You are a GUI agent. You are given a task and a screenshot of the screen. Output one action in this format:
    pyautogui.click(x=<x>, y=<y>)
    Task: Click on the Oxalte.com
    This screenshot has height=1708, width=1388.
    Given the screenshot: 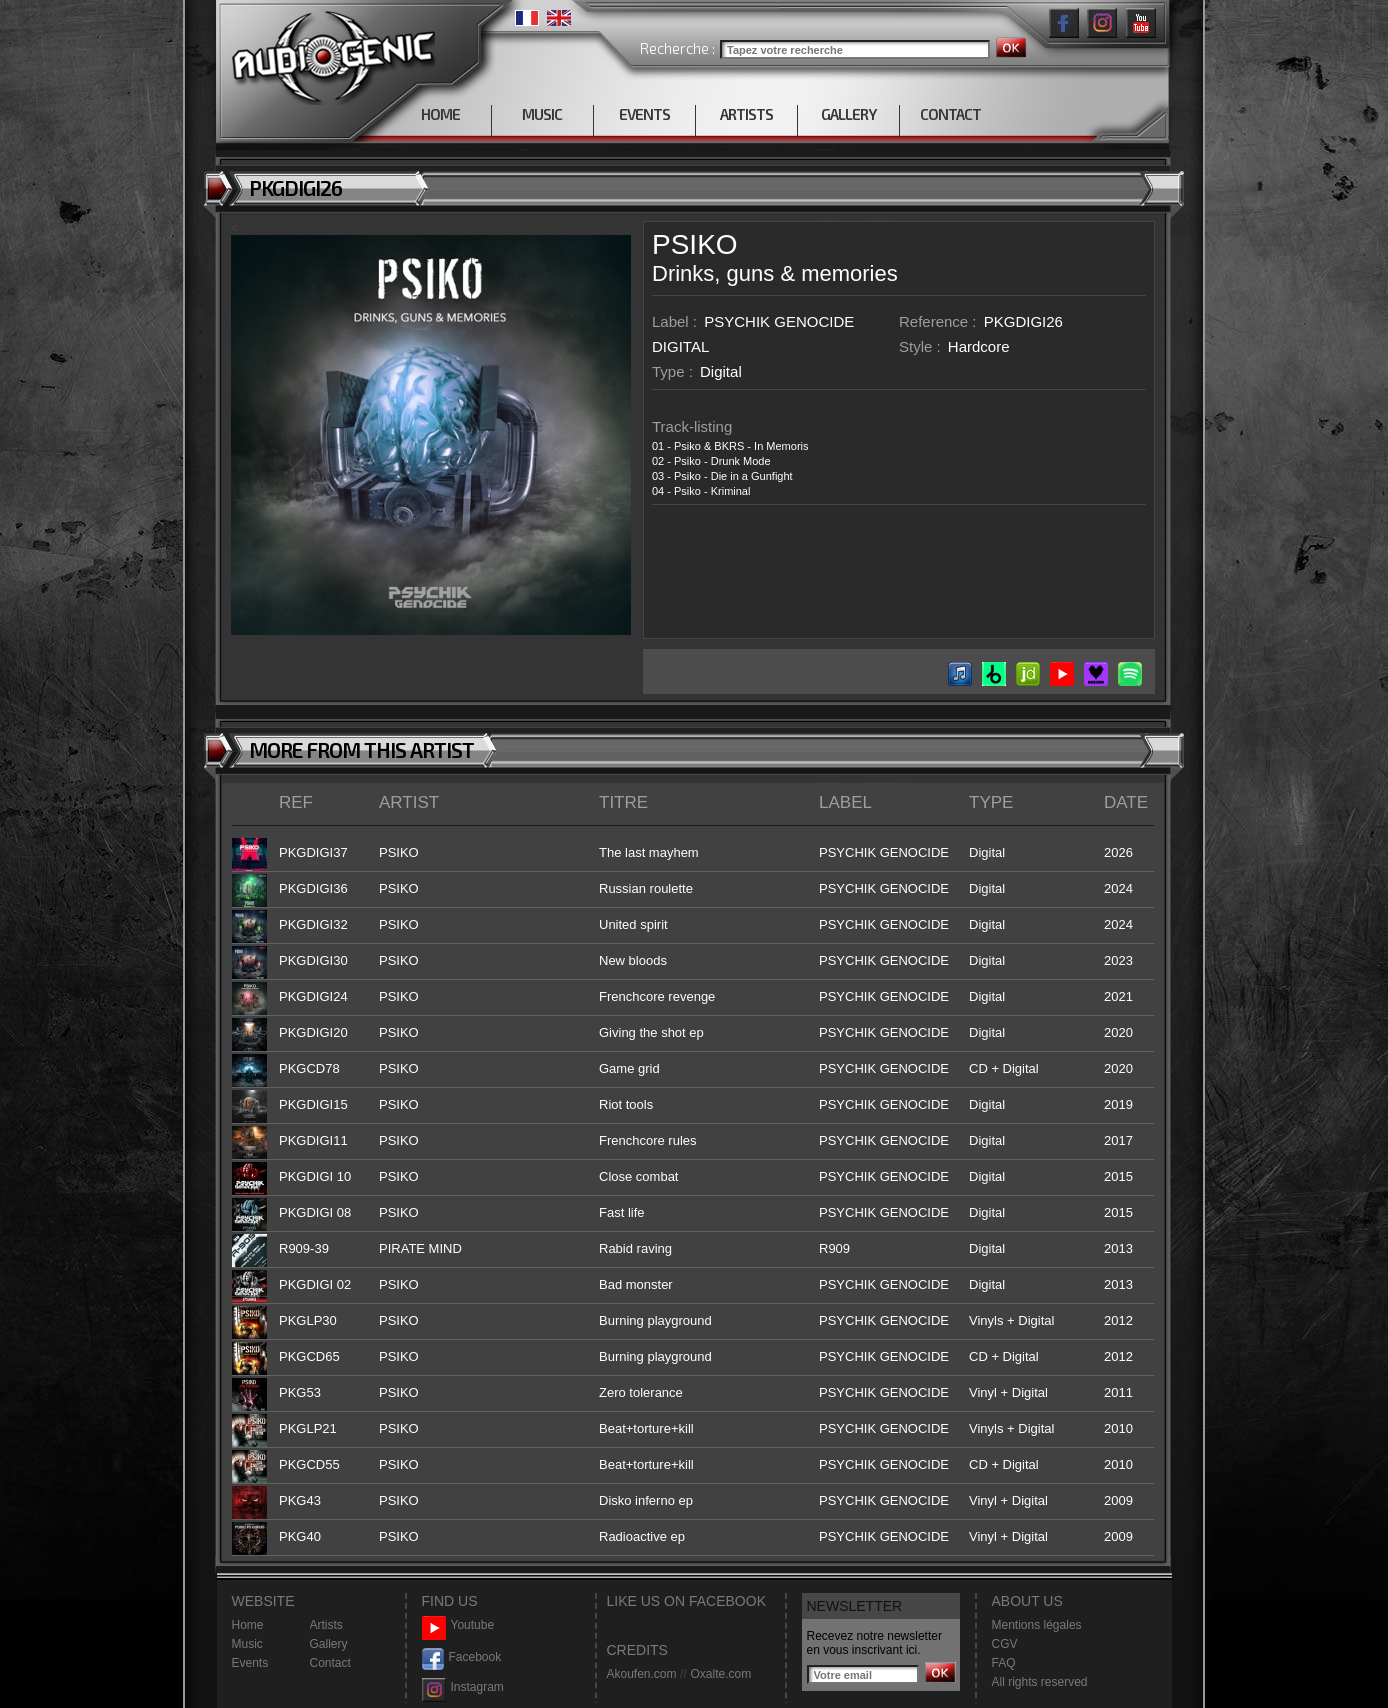 What is the action you would take?
    pyautogui.click(x=720, y=1674)
    